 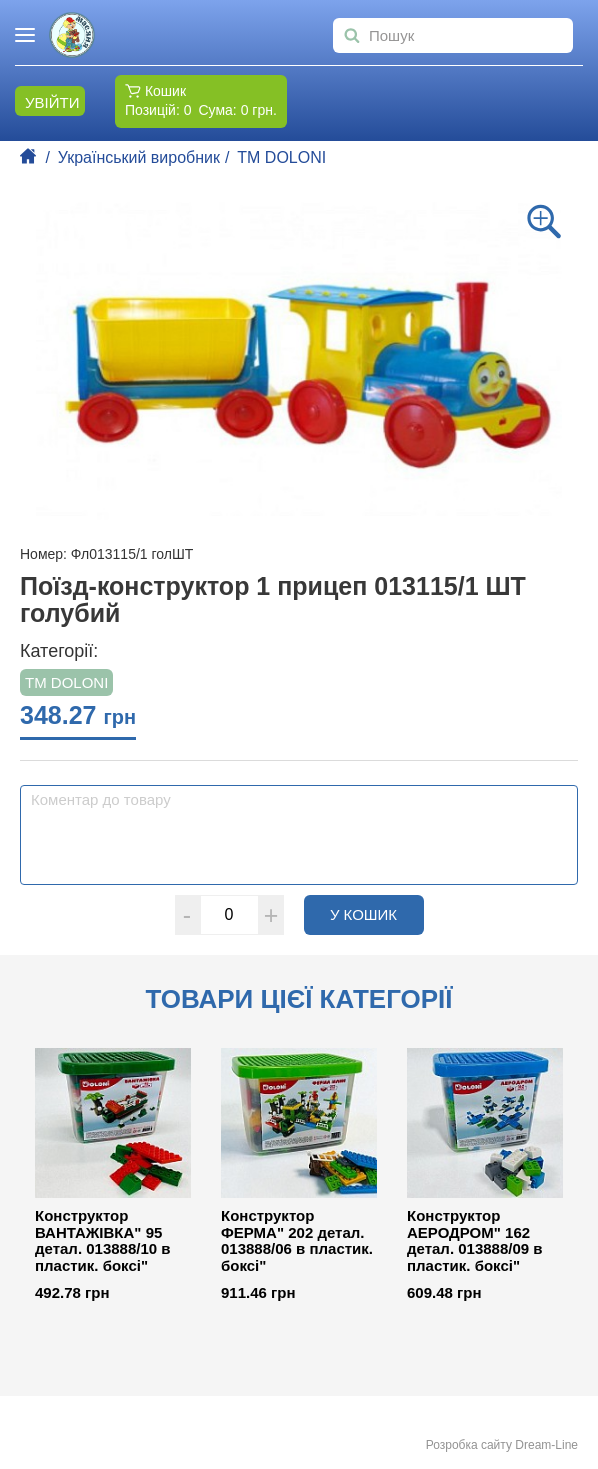 I want to click on Dream-Line, so click(x=546, y=1445).